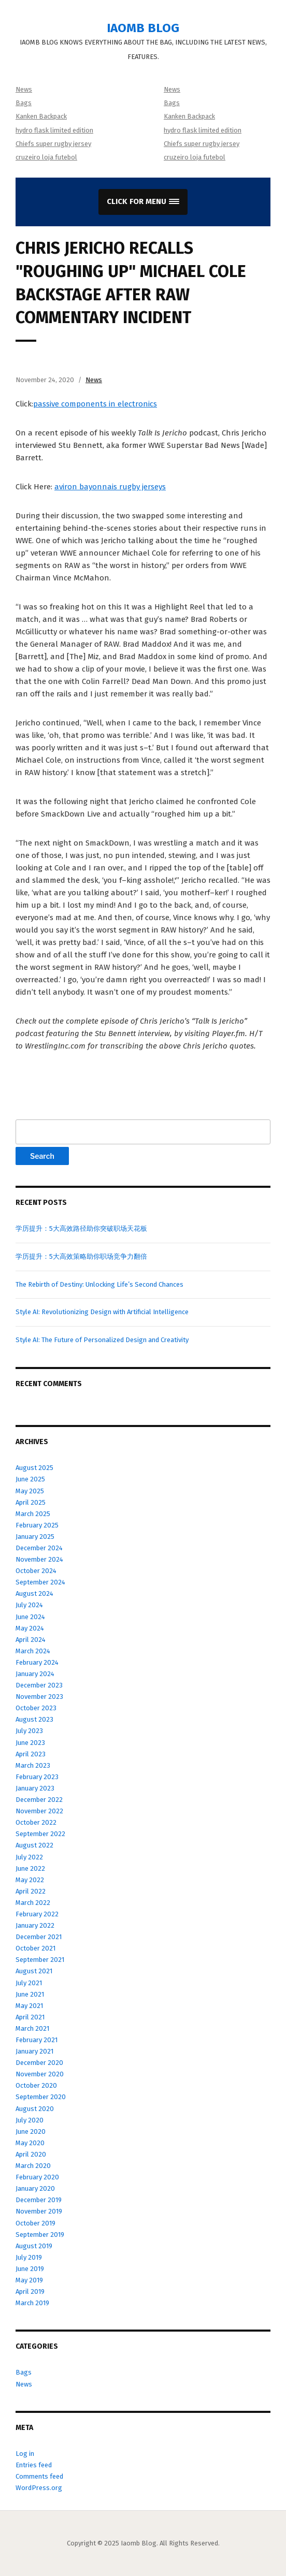  Describe the element at coordinates (31, 1891) in the screenshot. I see `April 2022` at that location.